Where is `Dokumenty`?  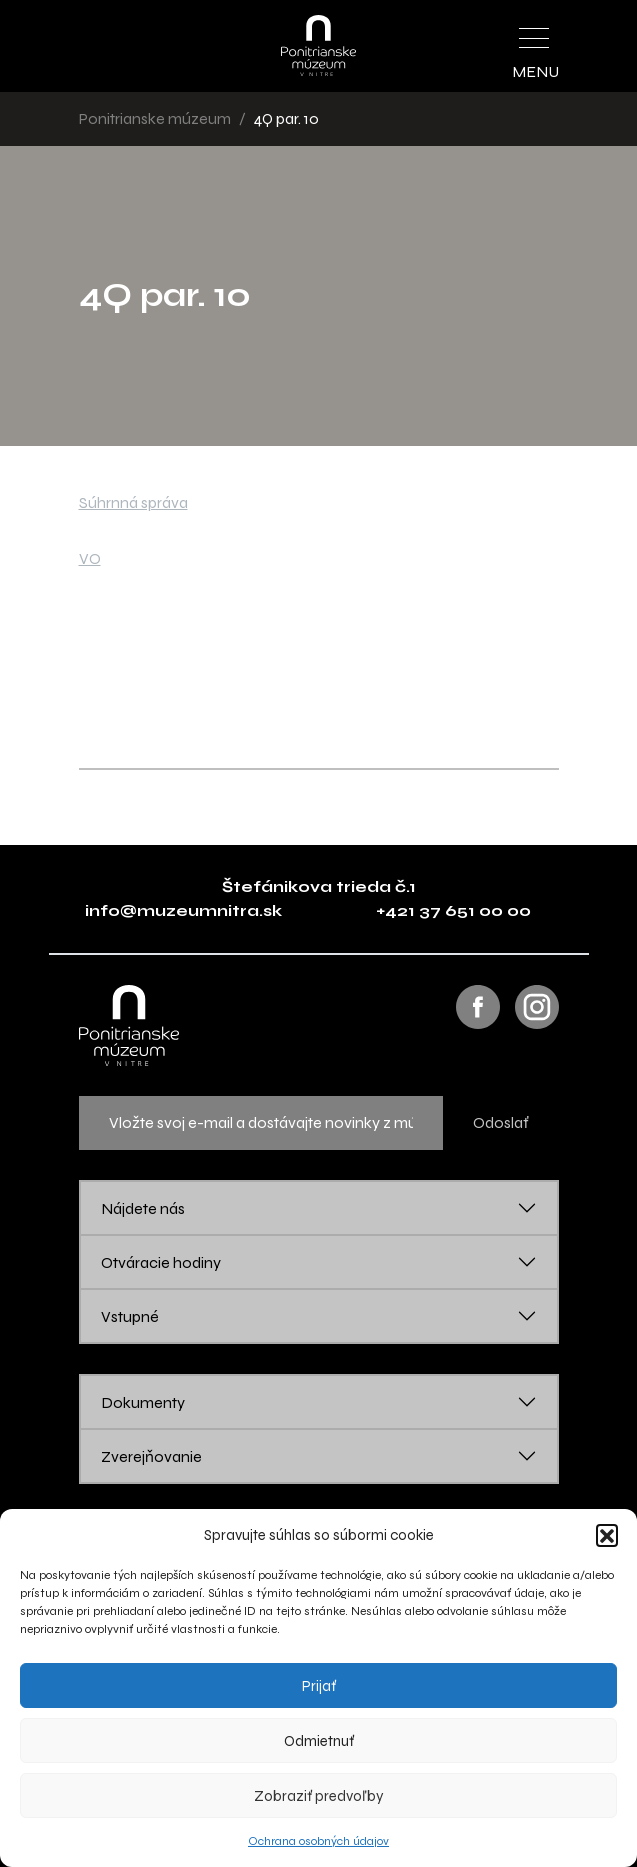 Dokumenty is located at coordinates (143, 1402).